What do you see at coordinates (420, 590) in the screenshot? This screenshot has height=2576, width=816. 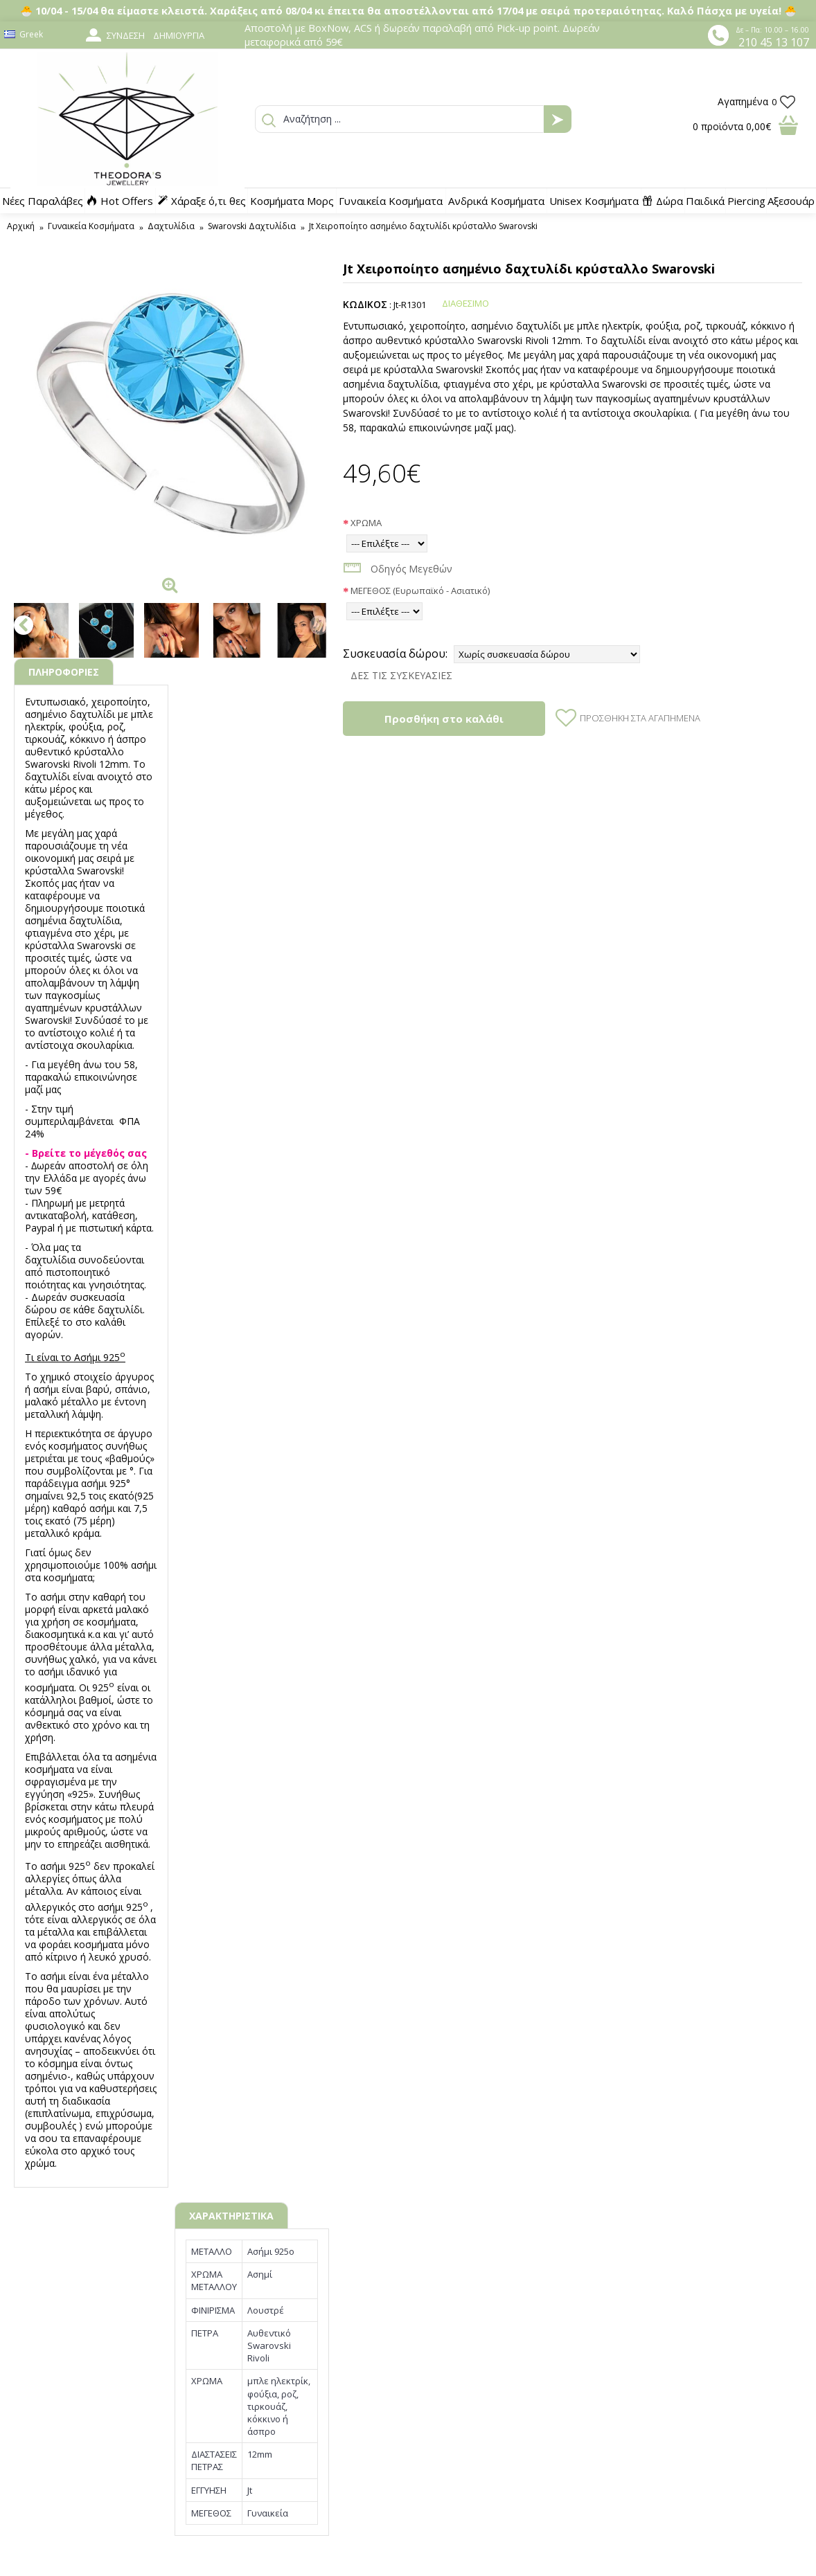 I see `ΜΕΓΕΘΟΣ (Ευρωπαϊκό - Ασιατικό)` at bounding box center [420, 590].